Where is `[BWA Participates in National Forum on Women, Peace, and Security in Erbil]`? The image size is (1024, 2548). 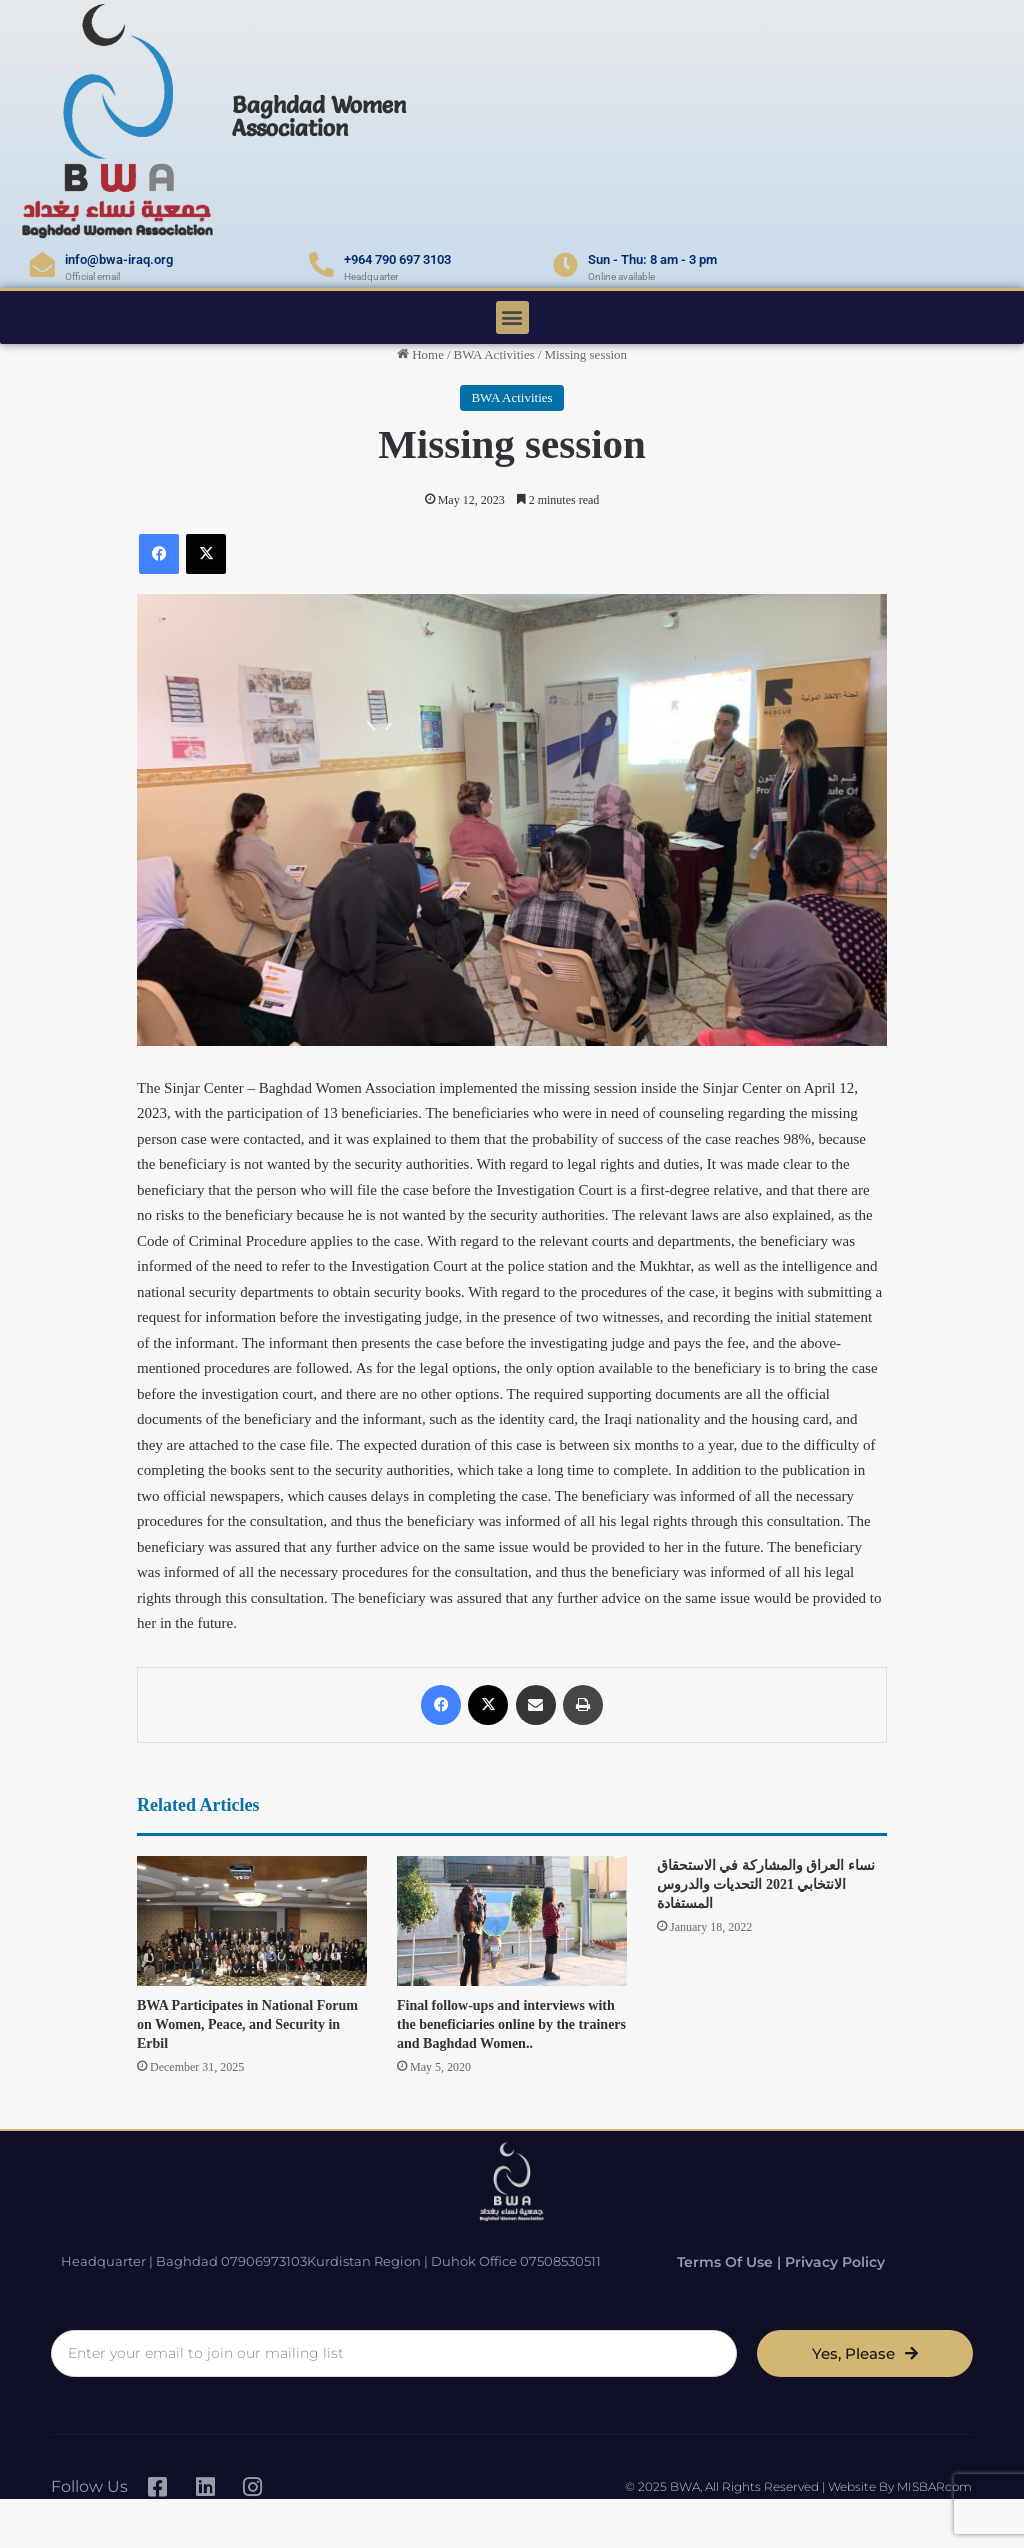 [BWA Participates in National Forum on Women, Peace, and Security in Erbil] is located at coordinates (252, 1921).